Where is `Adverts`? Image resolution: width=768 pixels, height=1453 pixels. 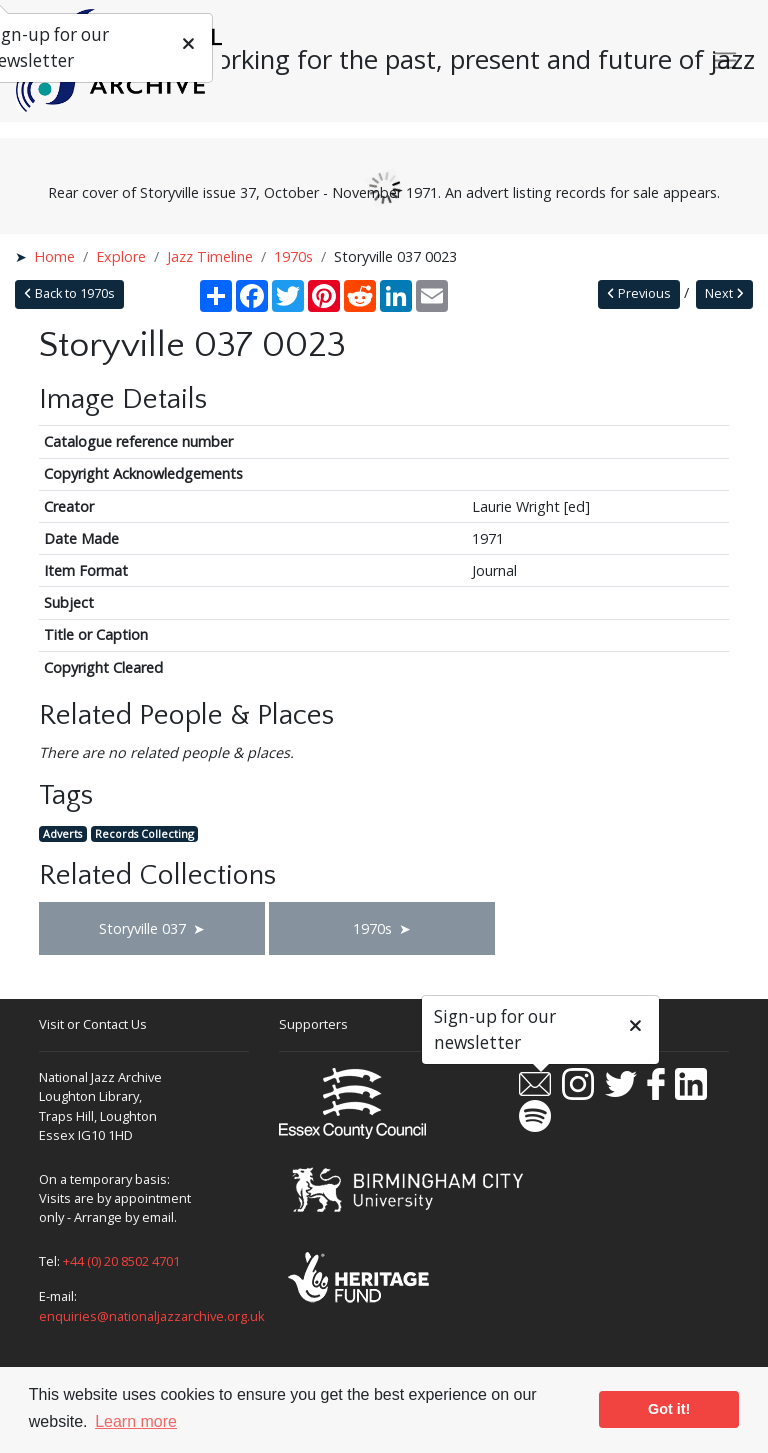 Adverts is located at coordinates (62, 833).